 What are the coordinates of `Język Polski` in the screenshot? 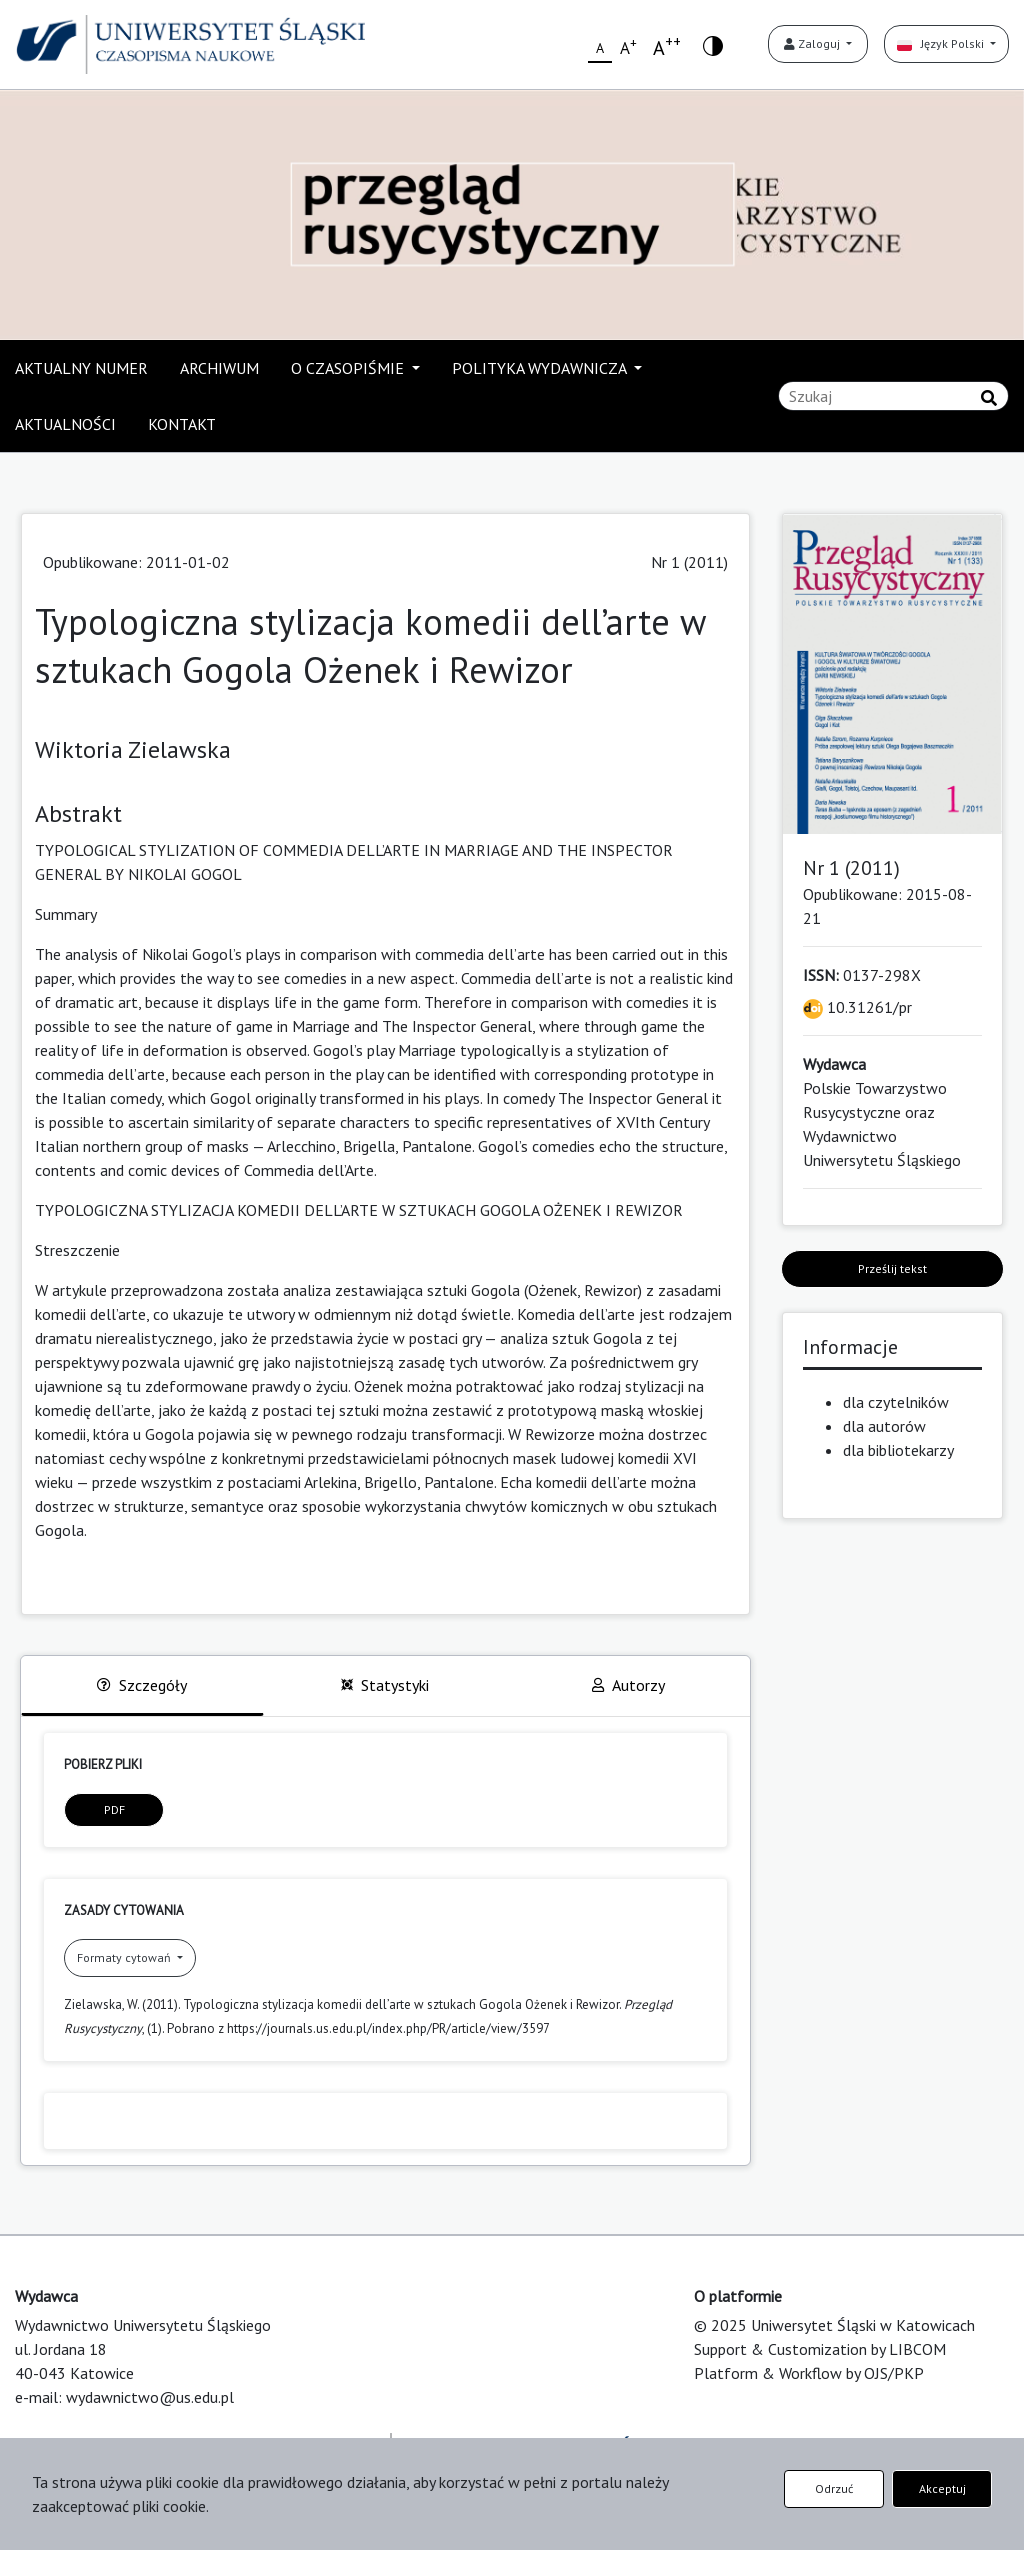 It's located at (942, 43).